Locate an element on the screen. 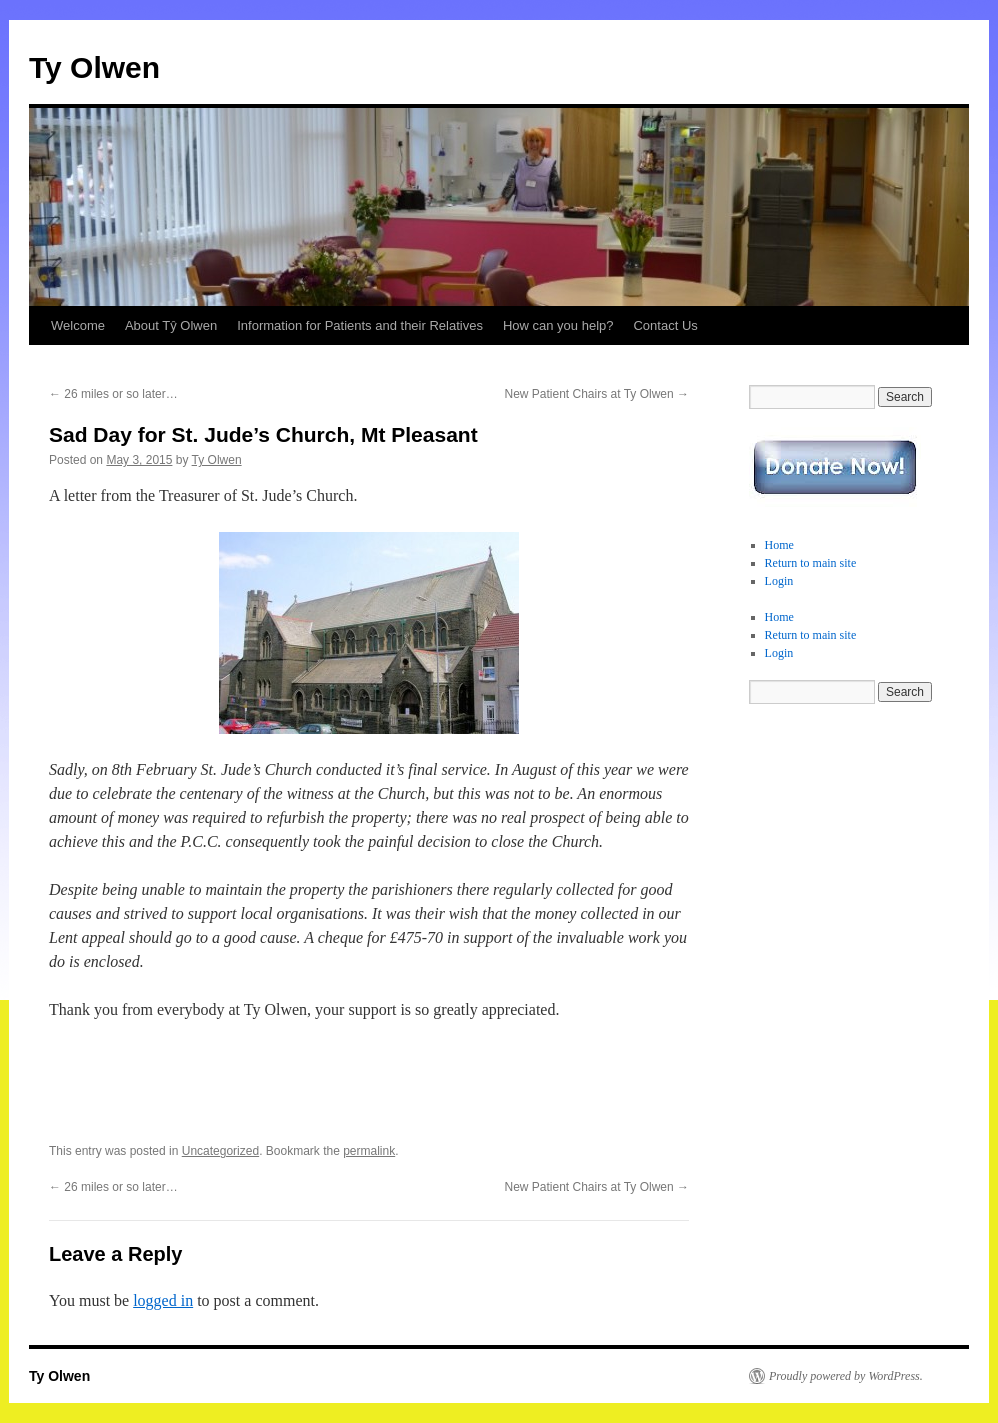 The height and width of the screenshot is (1423, 998). Home is located at coordinates (779, 545).